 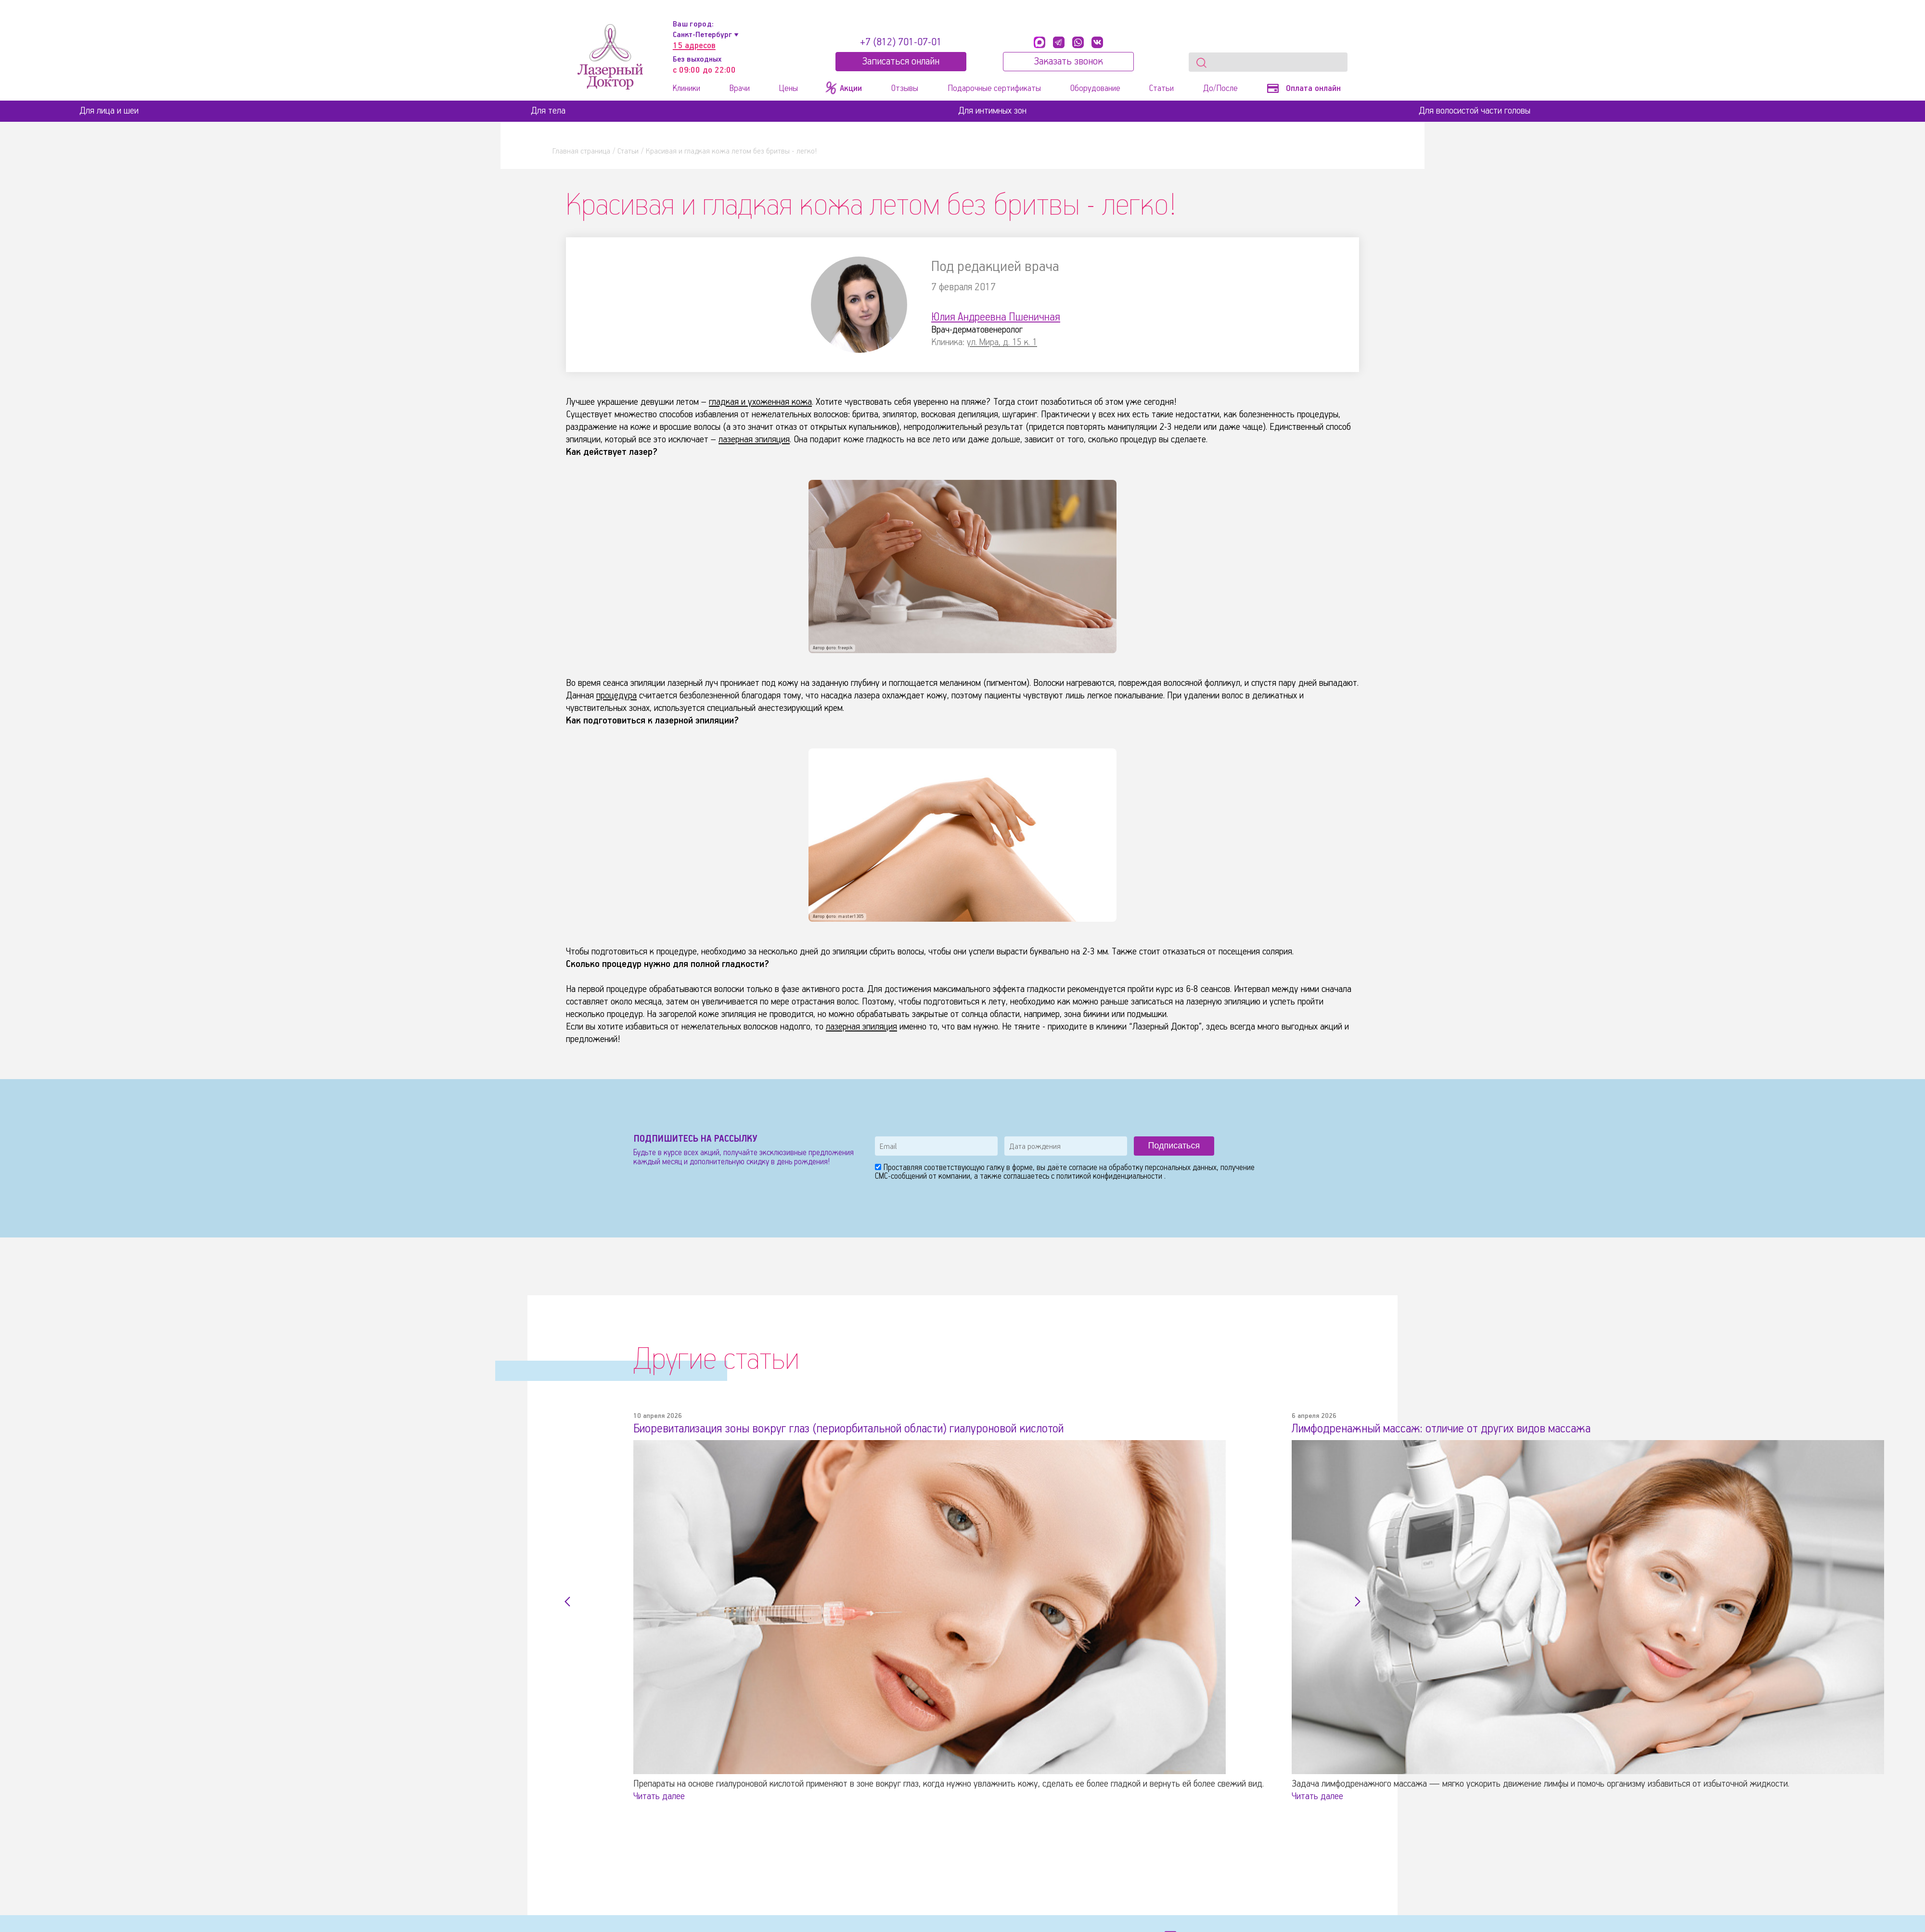 I want to click on лазерная эпиляция, so click(x=750, y=441).